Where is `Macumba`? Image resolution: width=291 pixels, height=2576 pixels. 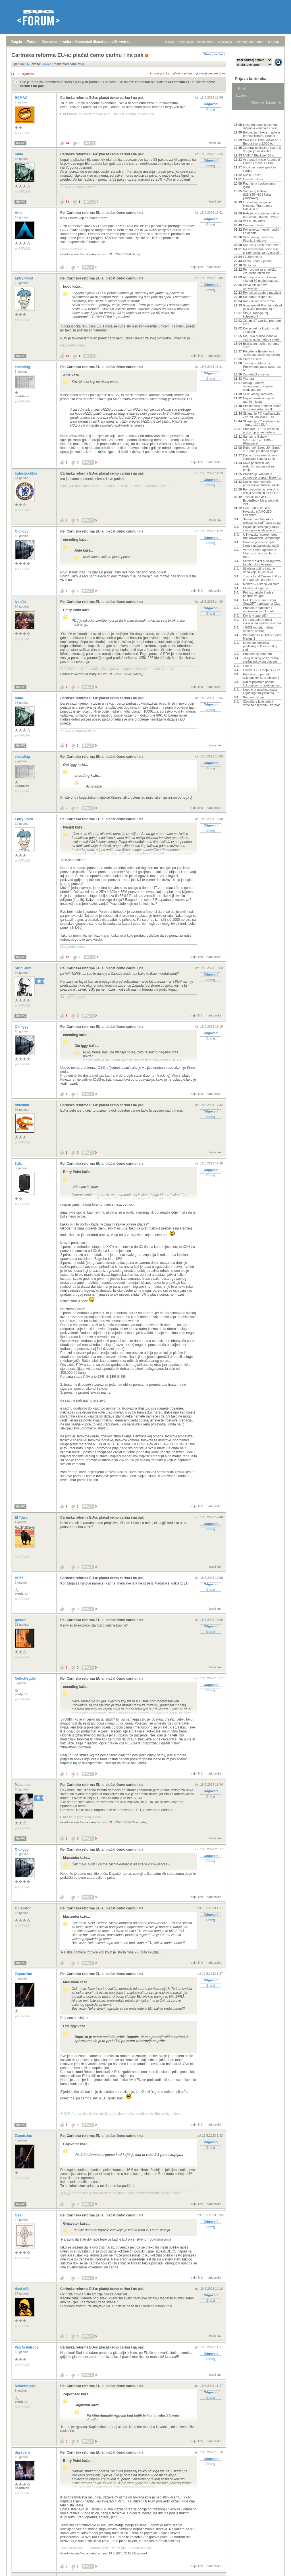
Macumba is located at coordinates (23, 1785).